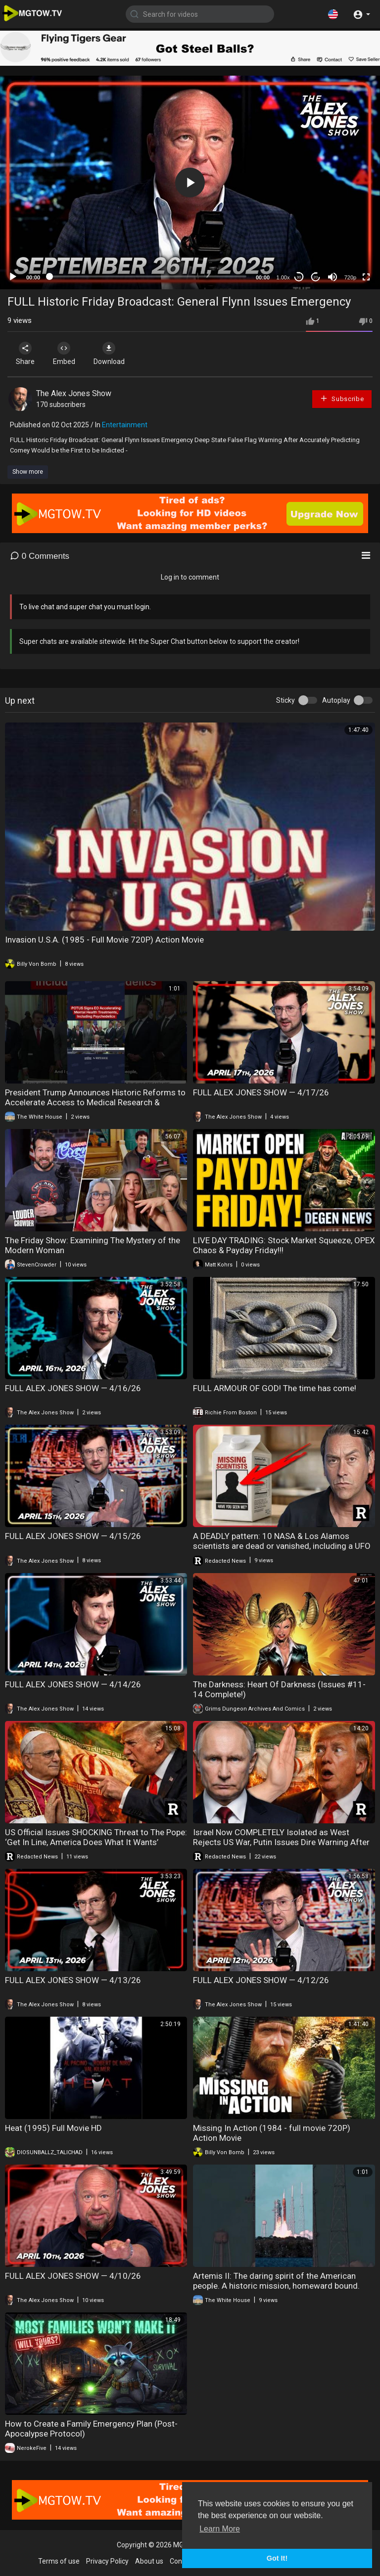 The width and height of the screenshot is (380, 2576). What do you see at coordinates (73, 2276) in the screenshot?
I see `FULL ALEX JONES SHOW — 4/10/26` at bounding box center [73, 2276].